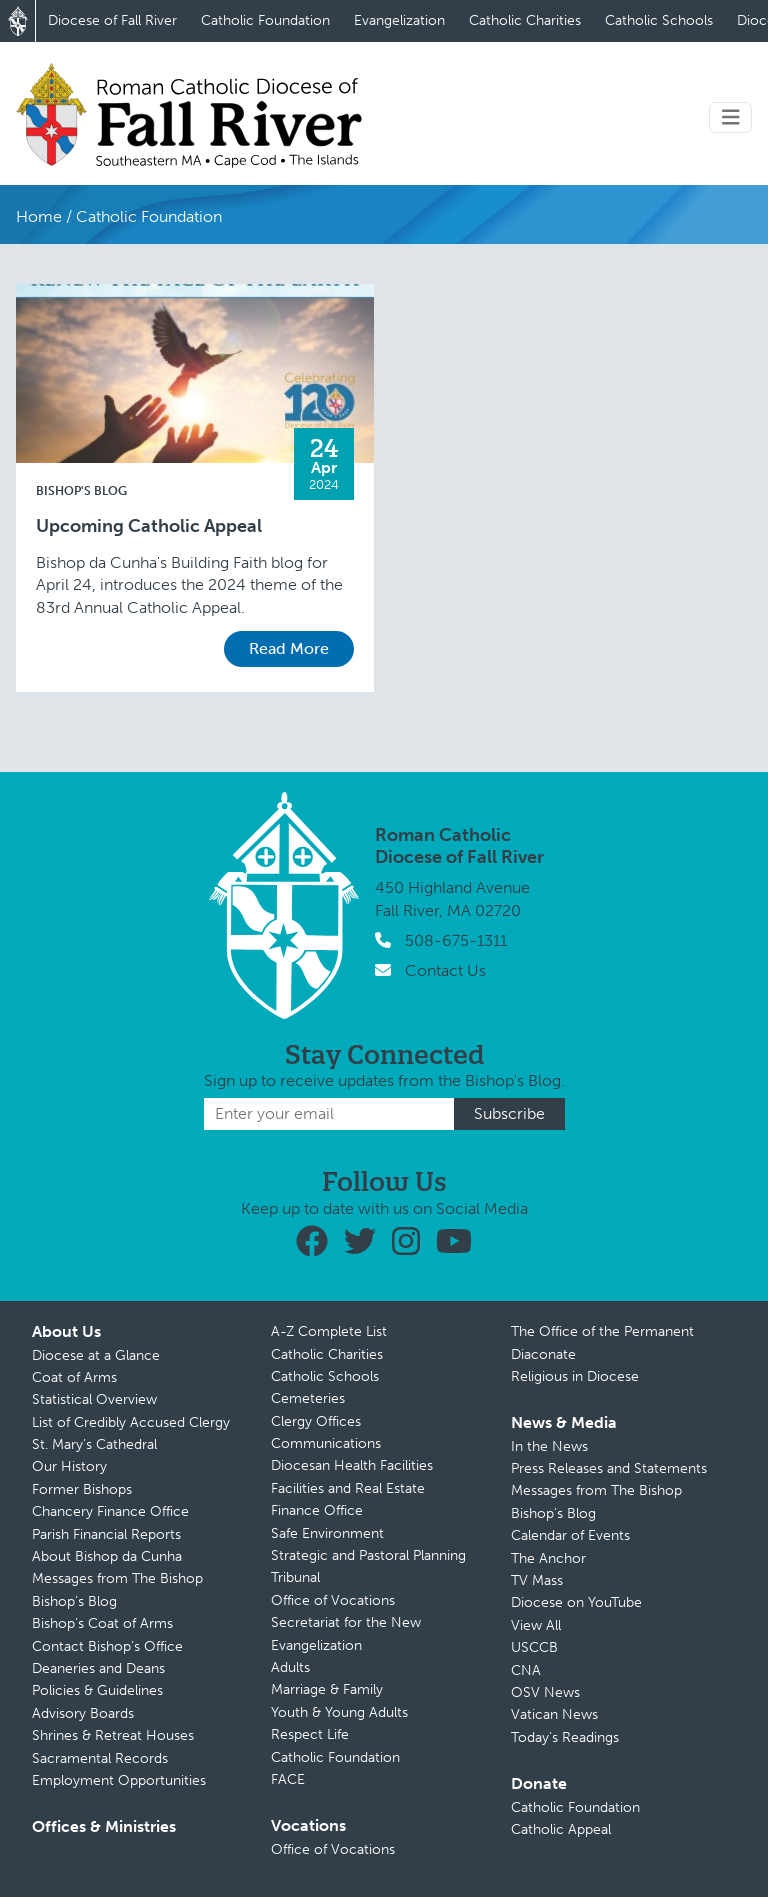 The image size is (768, 1897). I want to click on FACE, so click(288, 1779).